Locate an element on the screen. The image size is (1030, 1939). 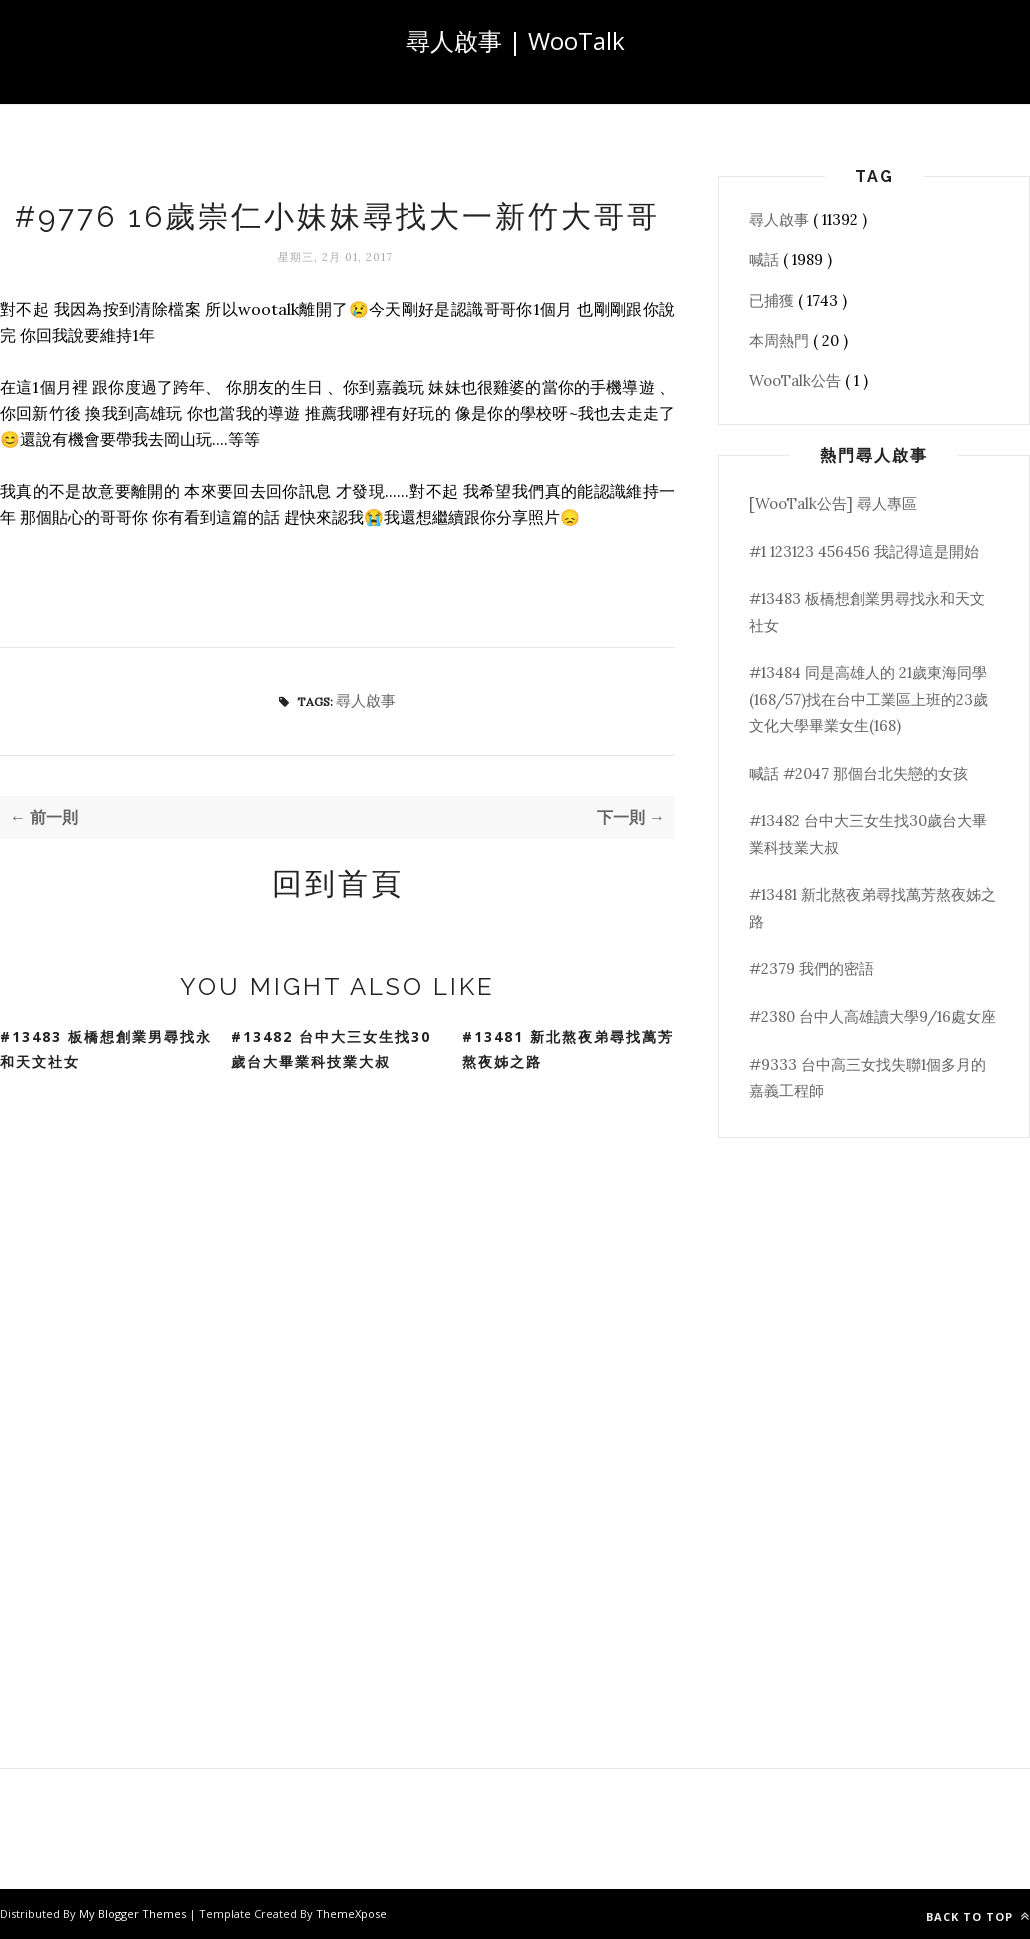
#2379 我們的密語 is located at coordinates (811, 968).